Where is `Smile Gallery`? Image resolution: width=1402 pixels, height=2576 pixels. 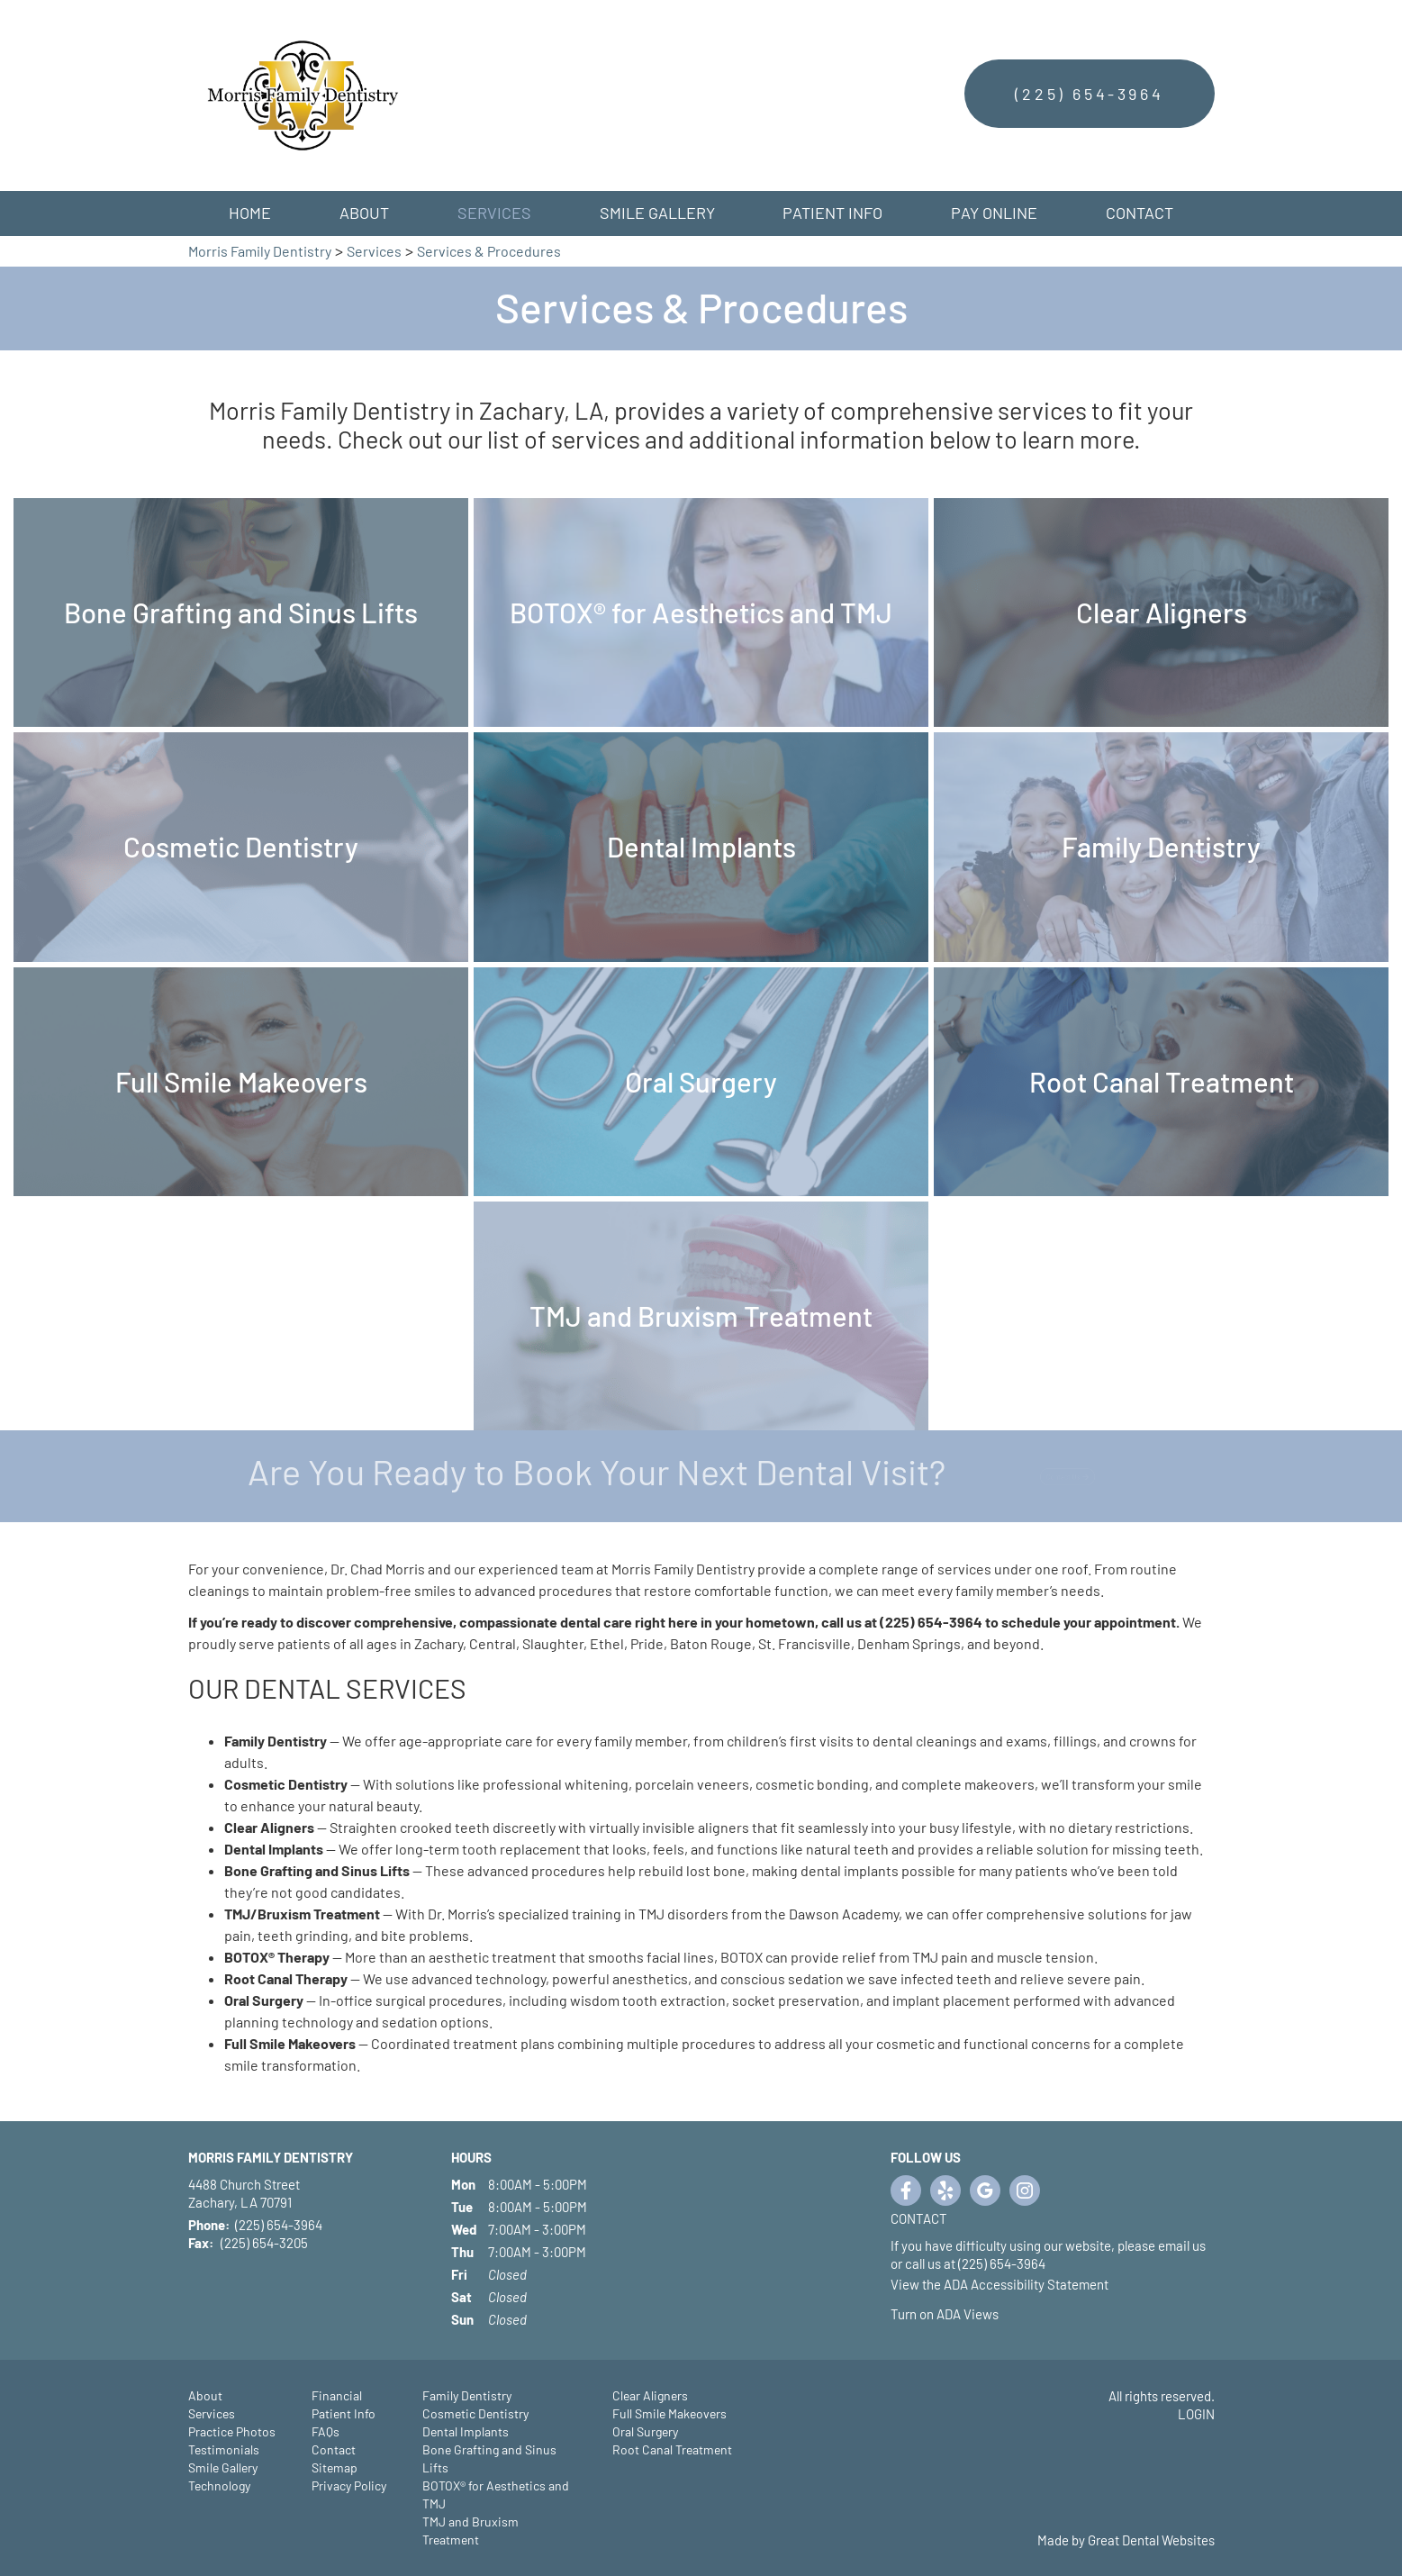
Smile Gallery is located at coordinates (657, 212).